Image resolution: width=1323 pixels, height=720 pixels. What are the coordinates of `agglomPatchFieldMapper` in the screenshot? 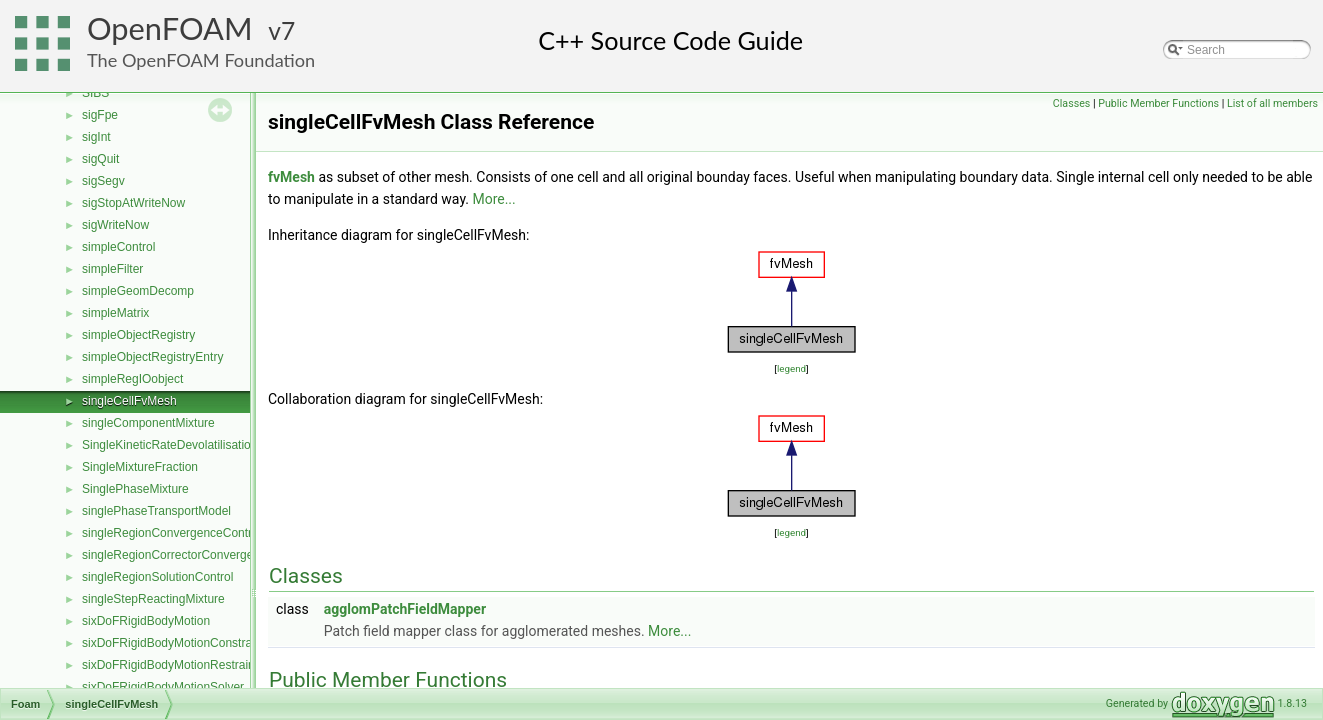 It's located at (405, 609).